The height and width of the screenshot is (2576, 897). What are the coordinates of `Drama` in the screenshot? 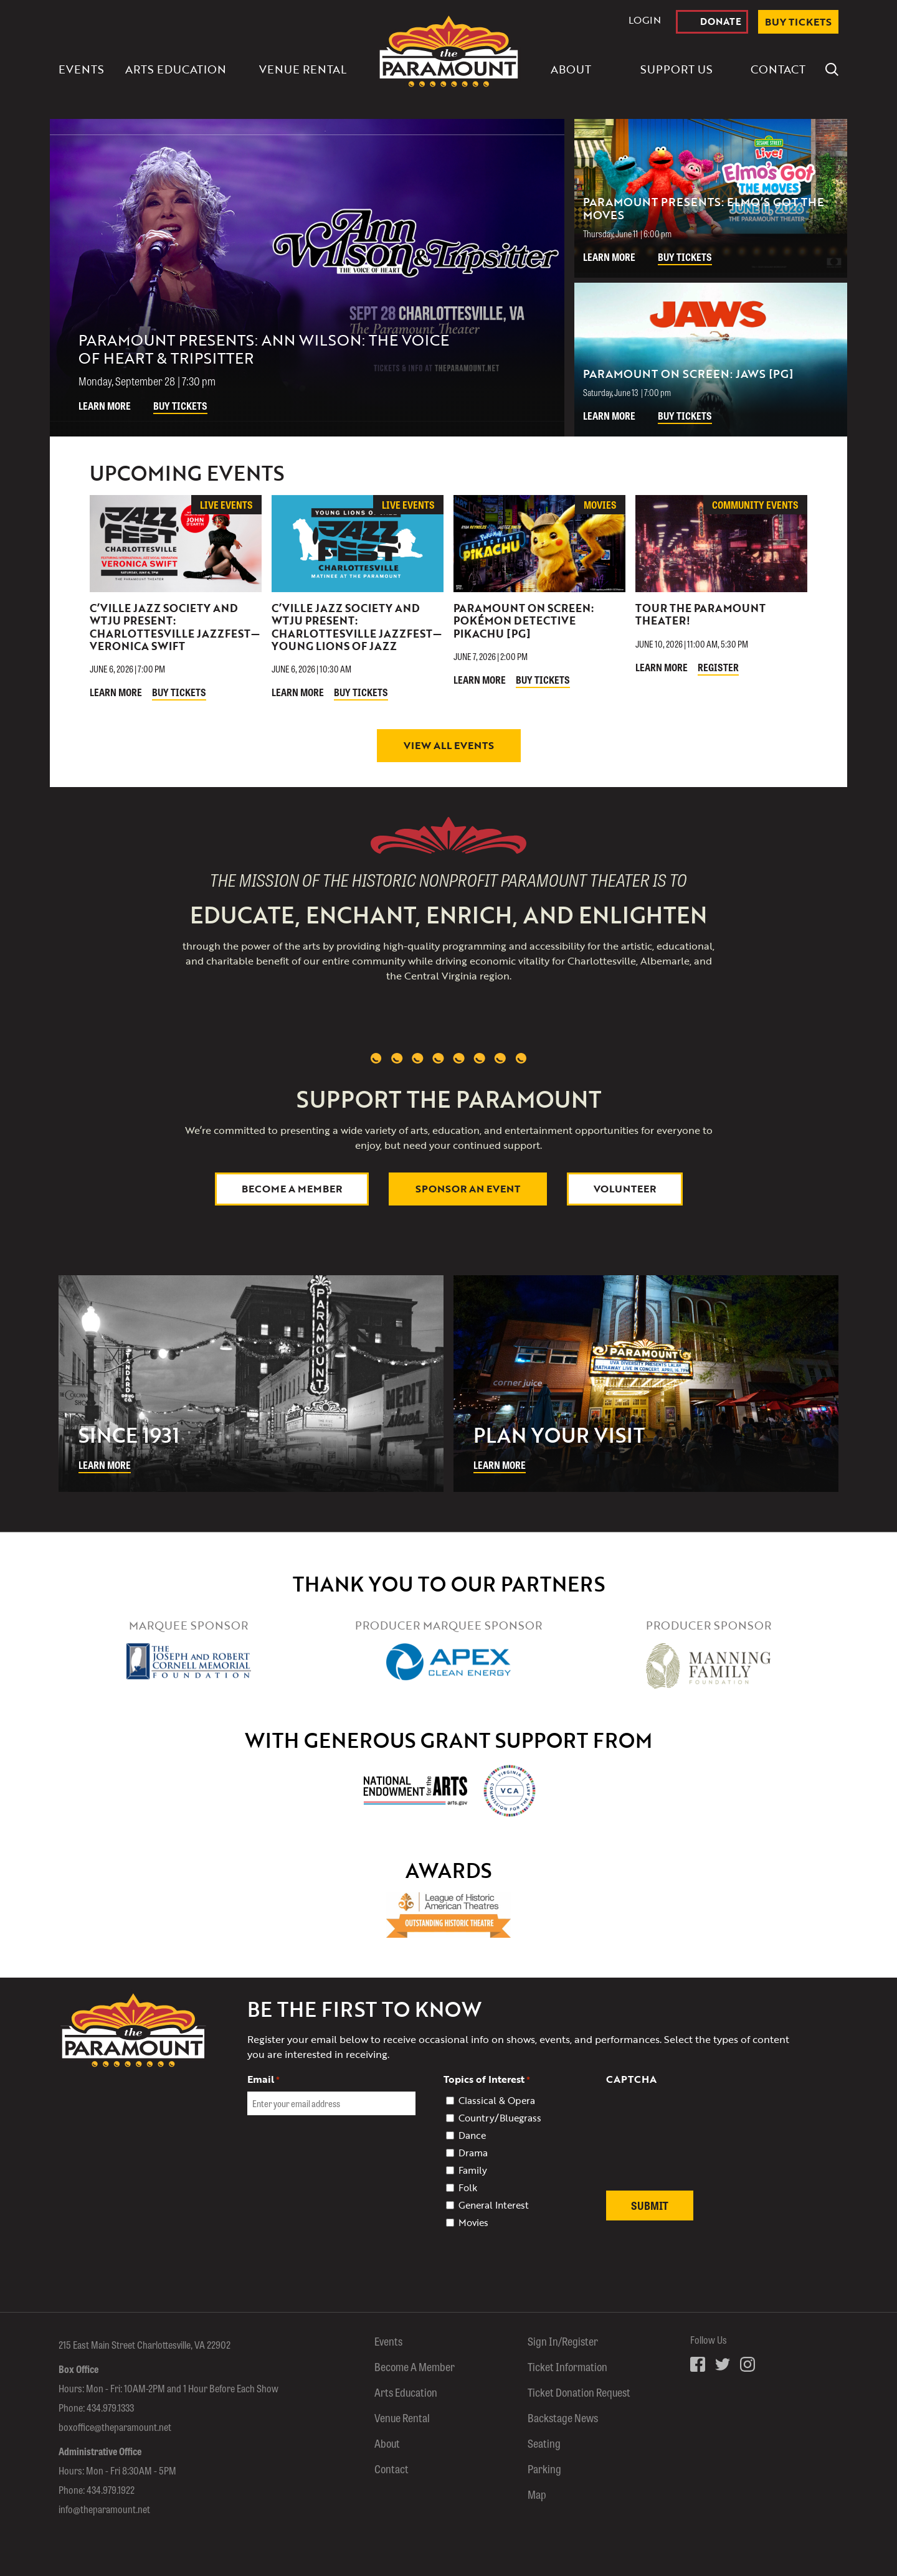 It's located at (473, 2152).